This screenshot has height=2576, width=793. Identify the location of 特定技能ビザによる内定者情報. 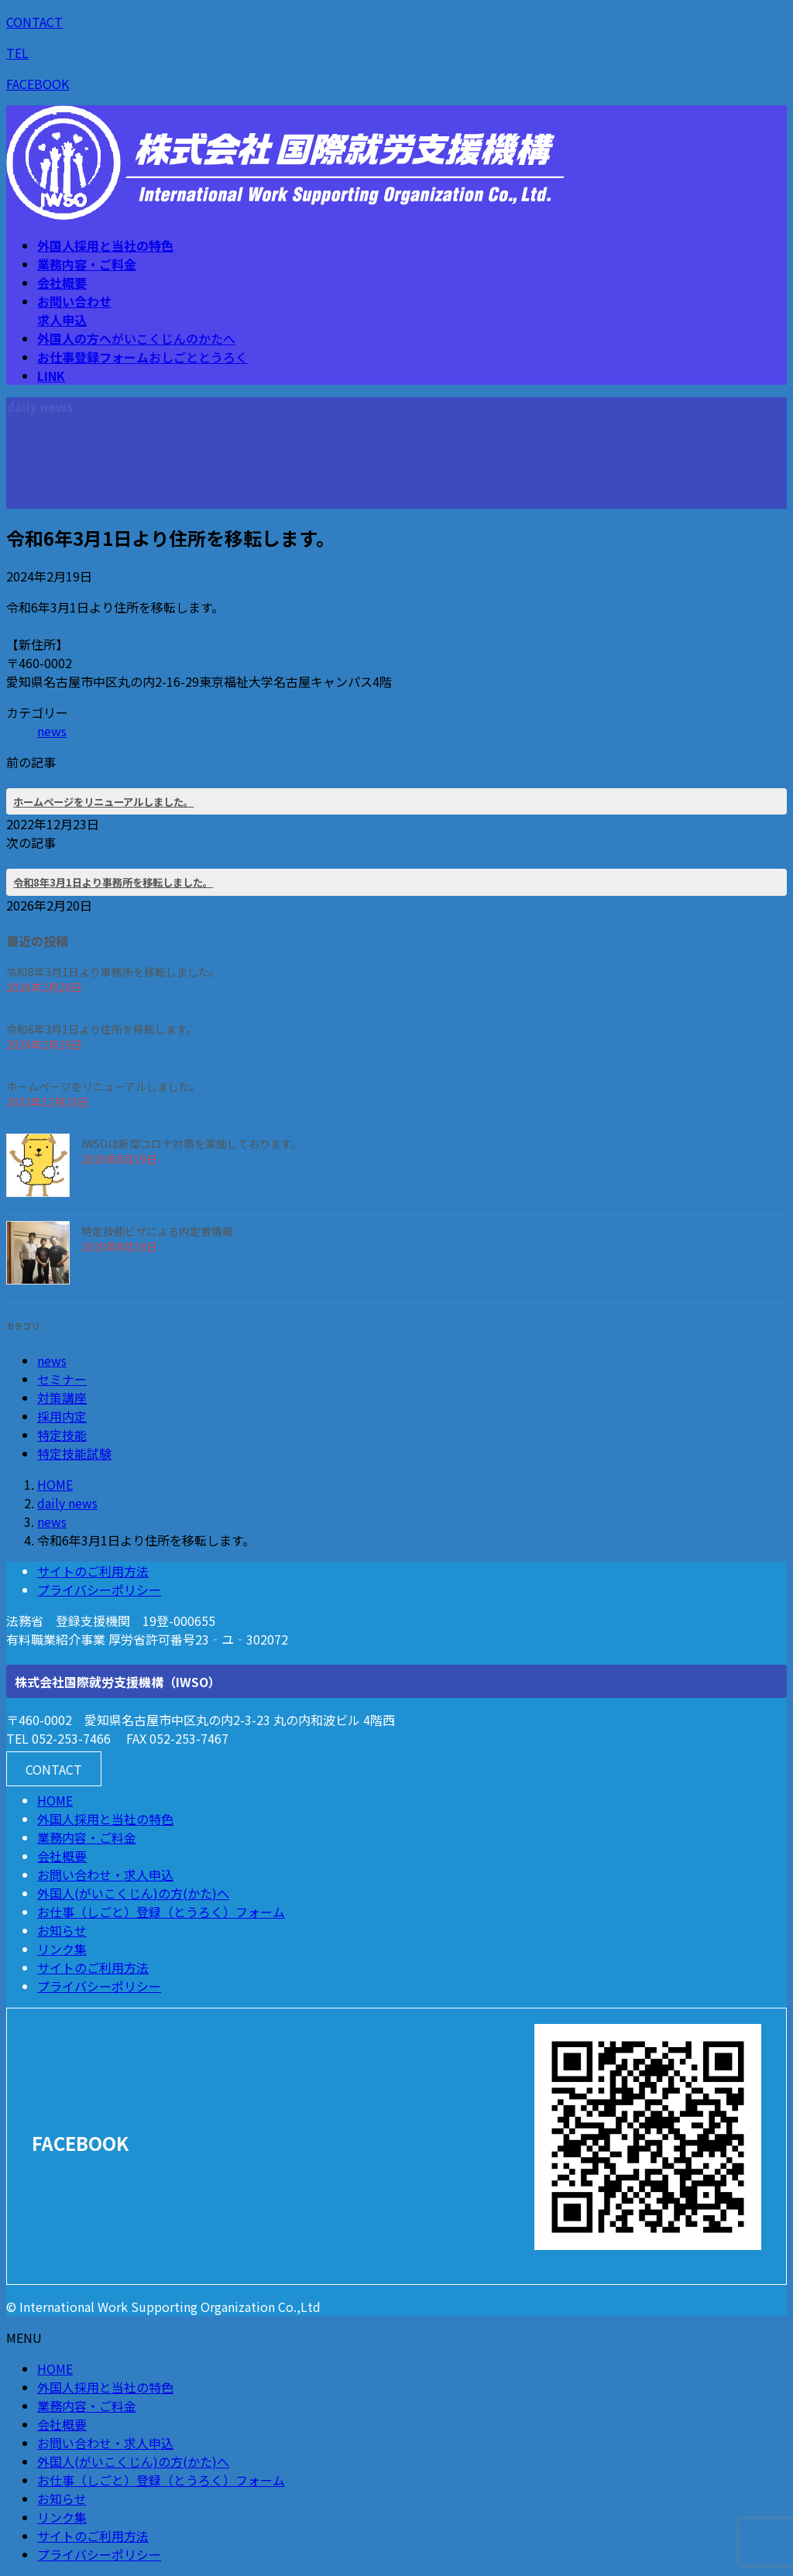
(157, 1231).